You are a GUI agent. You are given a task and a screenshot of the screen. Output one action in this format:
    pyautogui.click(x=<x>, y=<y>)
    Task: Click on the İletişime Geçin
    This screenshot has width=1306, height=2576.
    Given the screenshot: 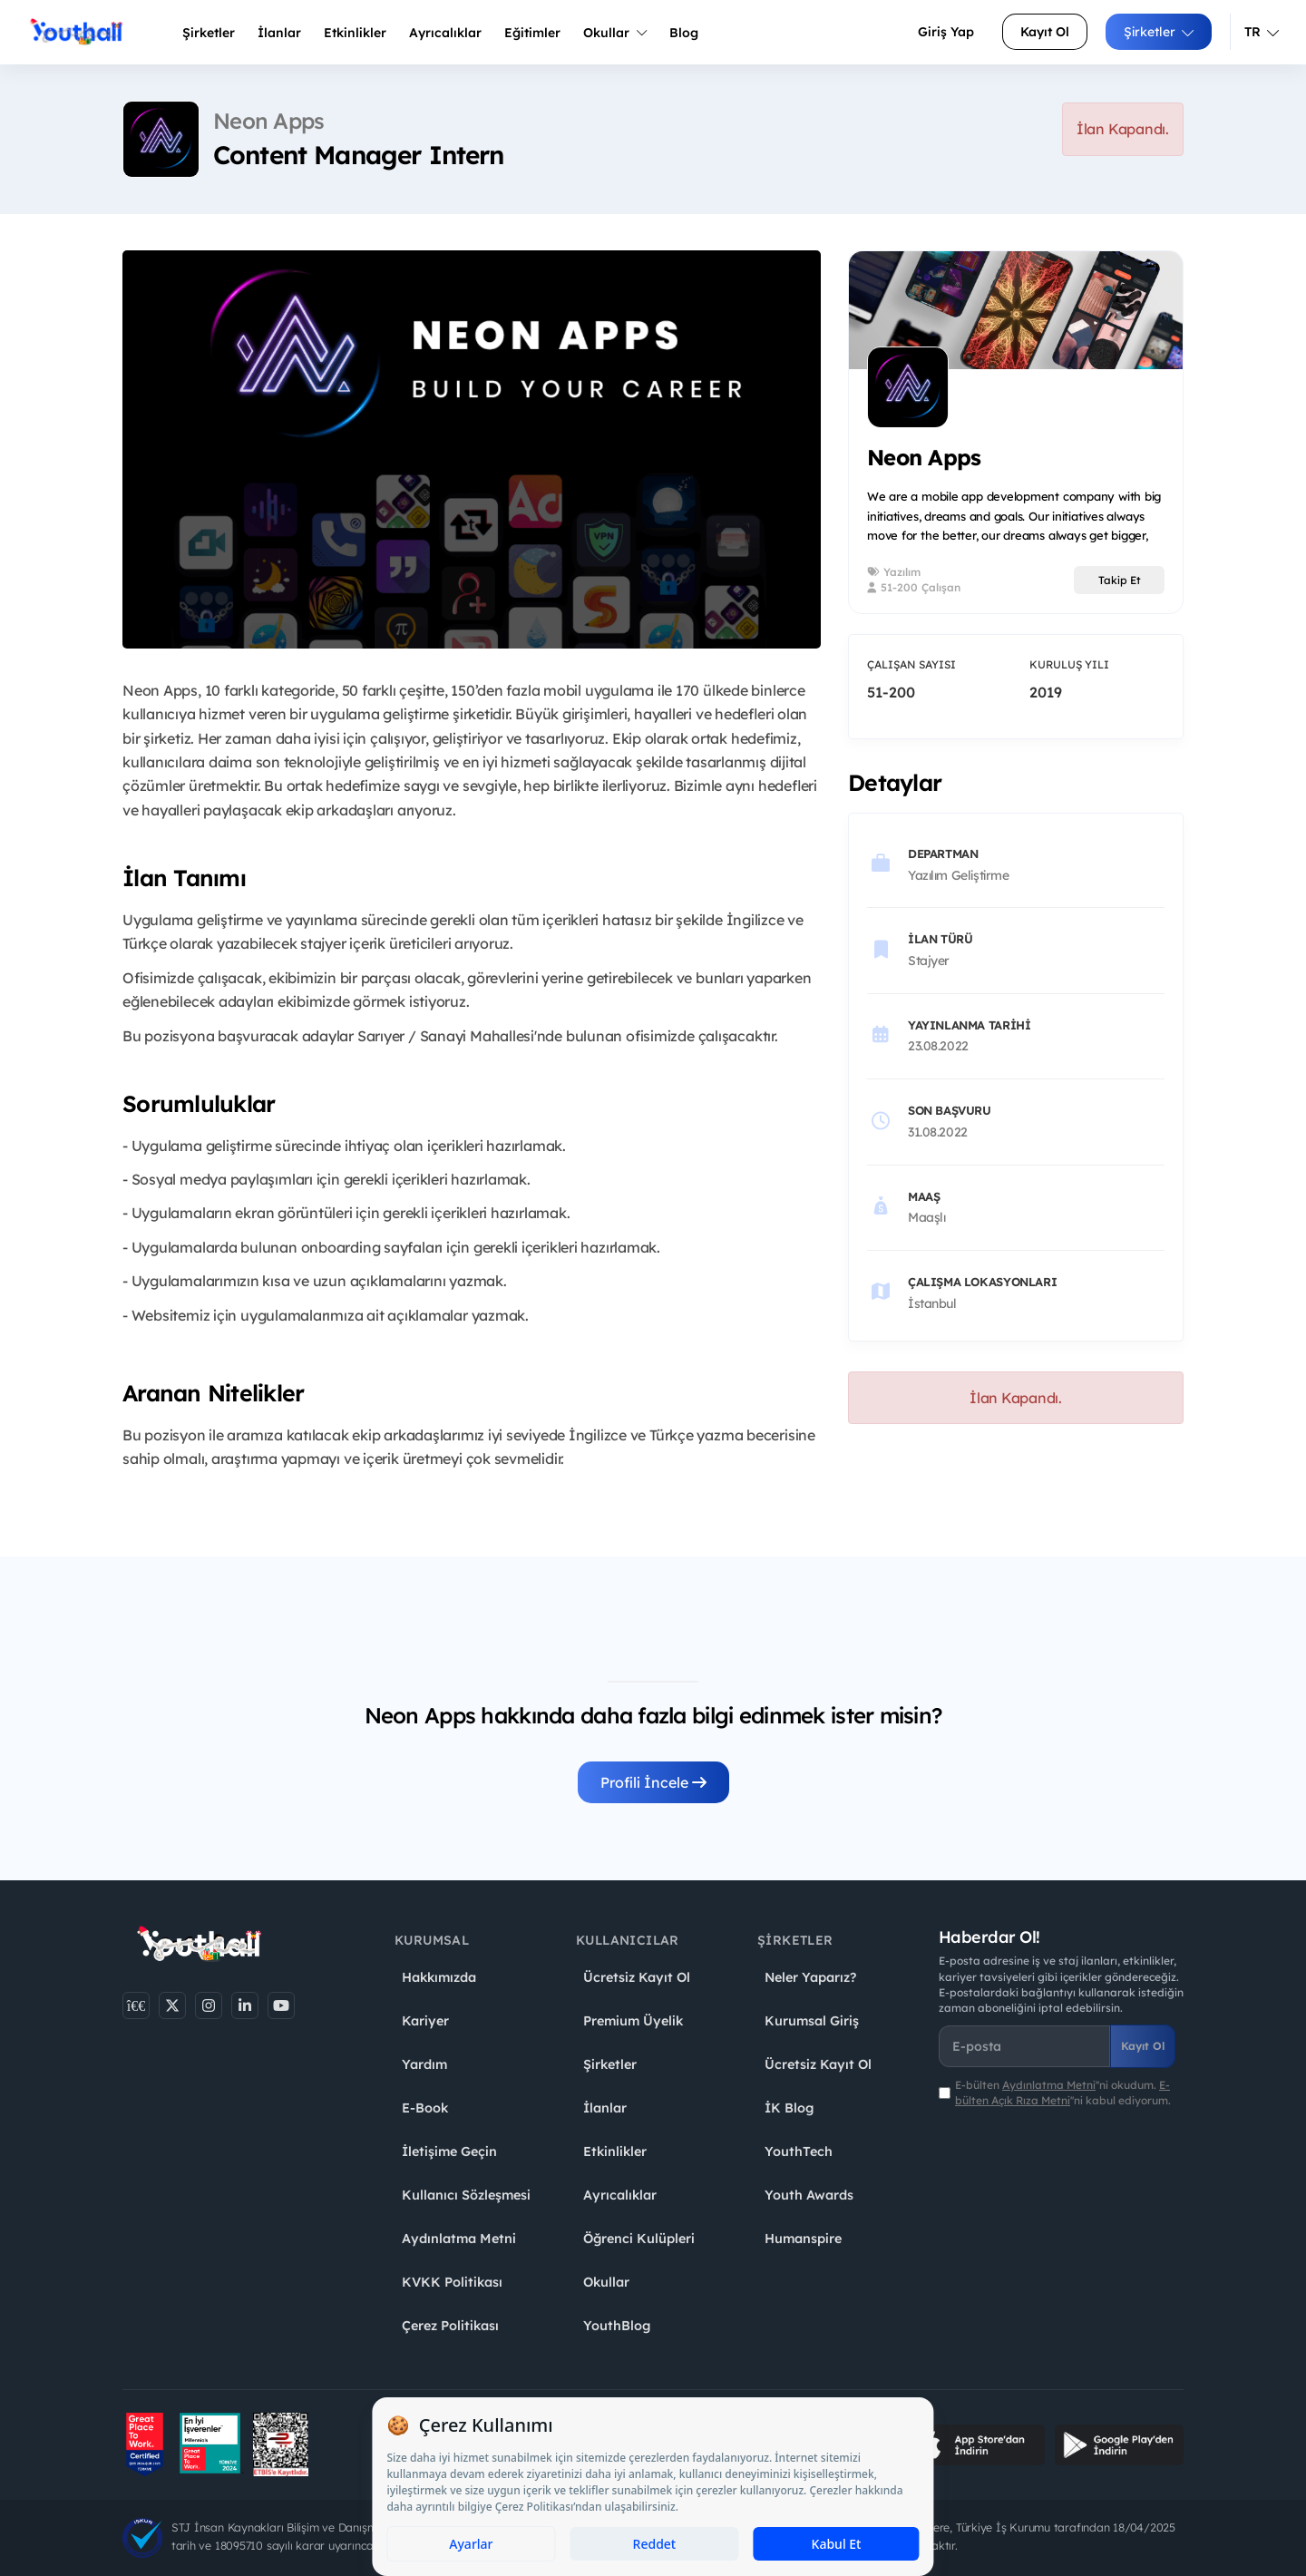 What is the action you would take?
    pyautogui.click(x=449, y=2151)
    